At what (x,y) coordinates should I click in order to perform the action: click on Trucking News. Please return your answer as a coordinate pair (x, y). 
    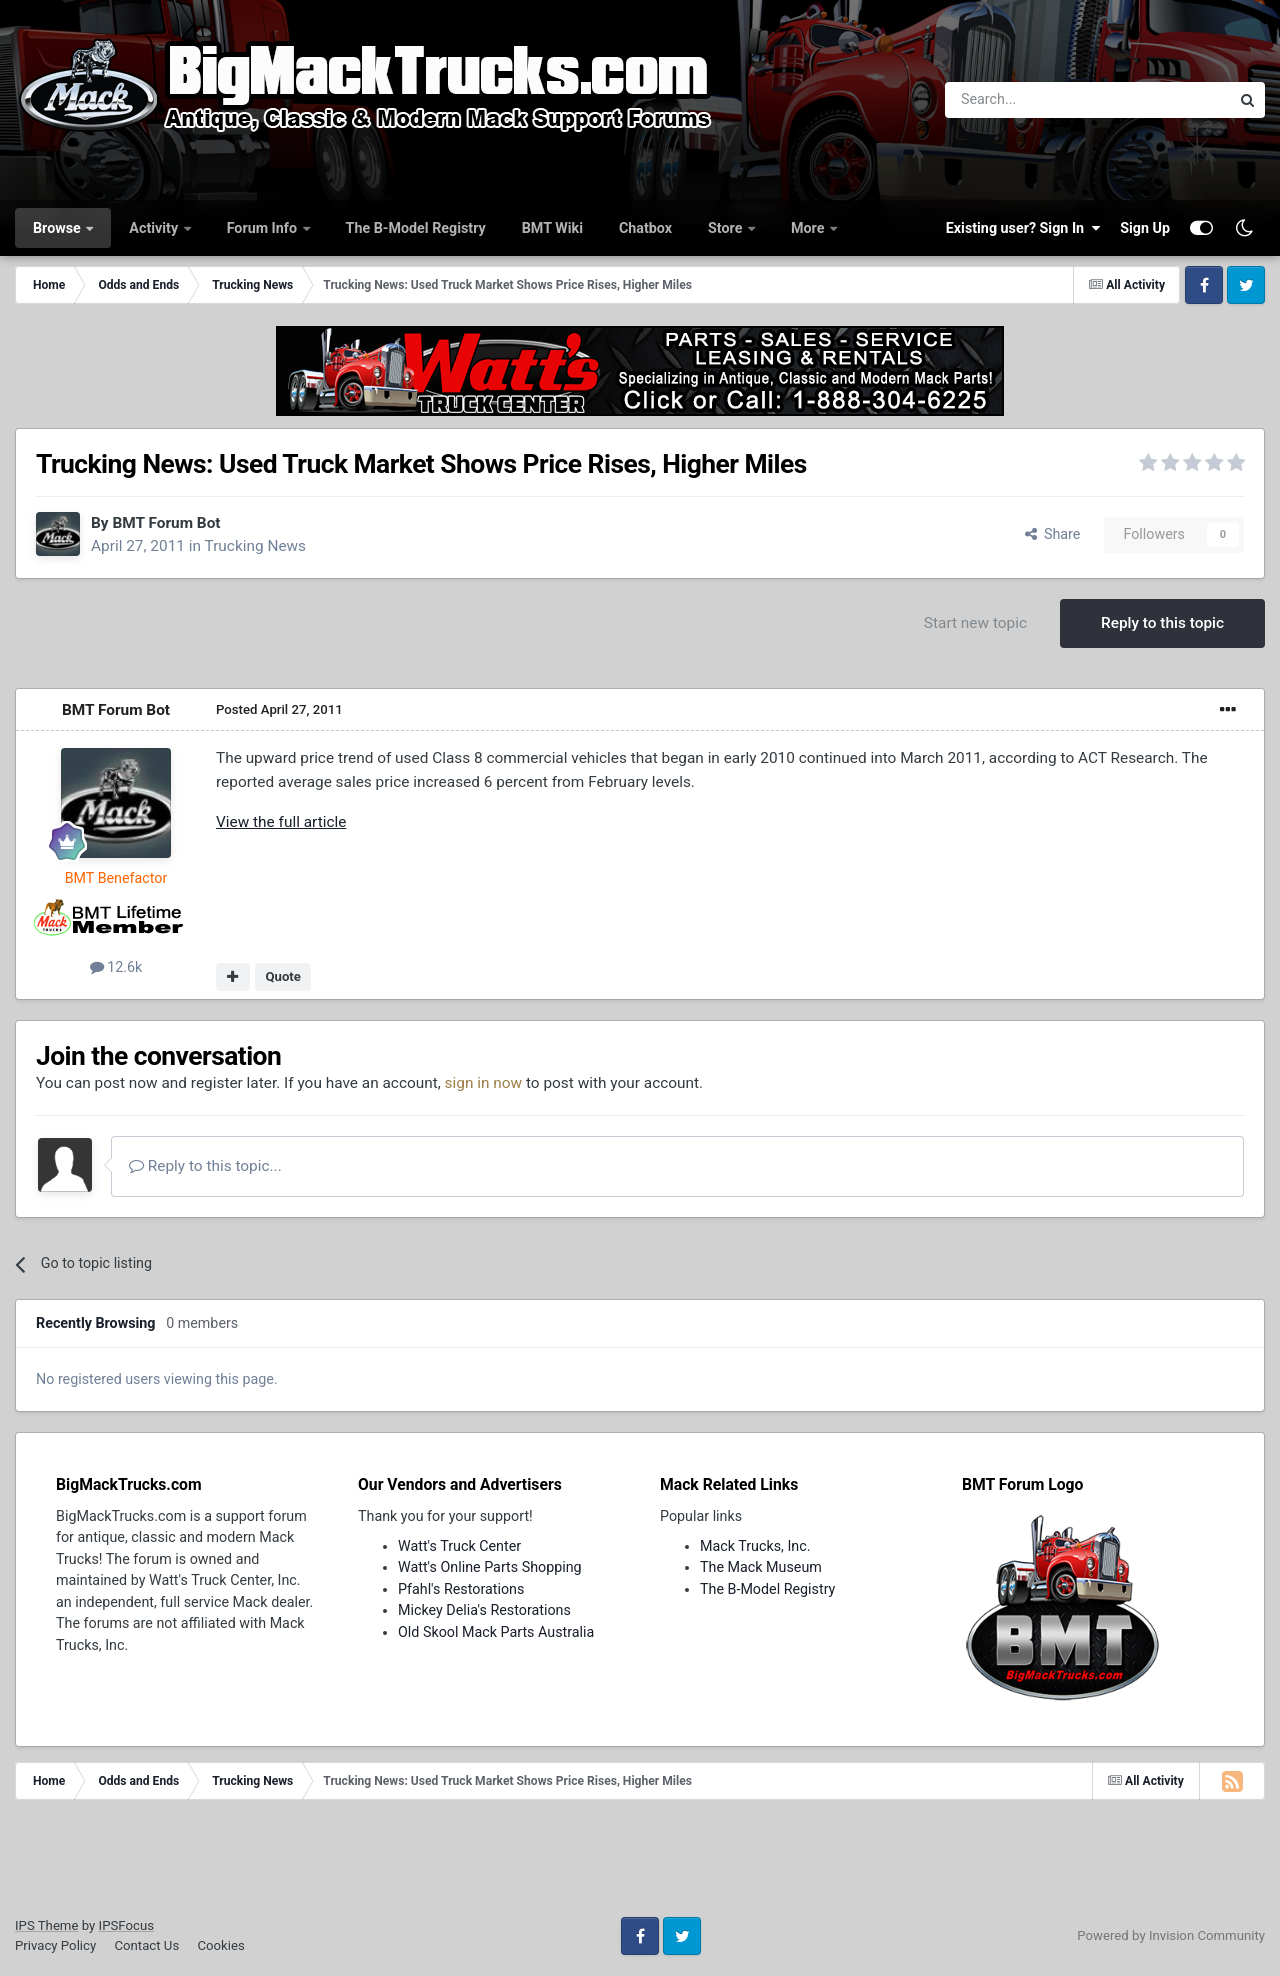
    Looking at the image, I should click on (256, 546).